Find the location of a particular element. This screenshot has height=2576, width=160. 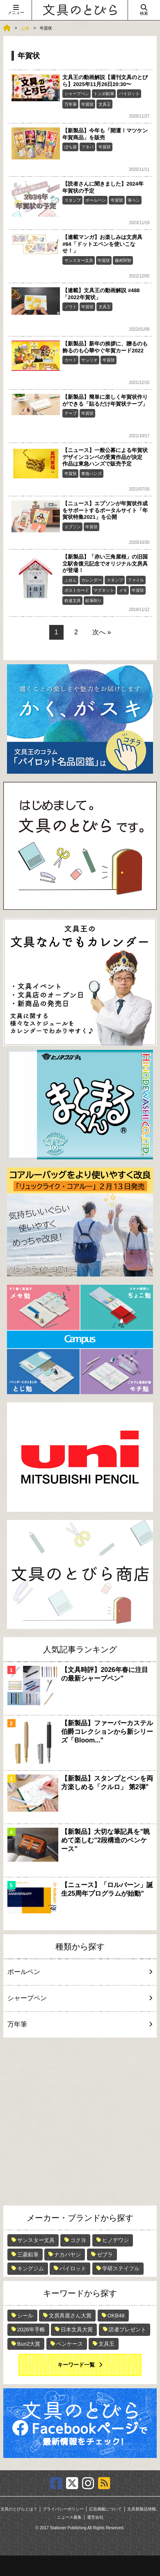

シャープペン is located at coordinates (76, 93).